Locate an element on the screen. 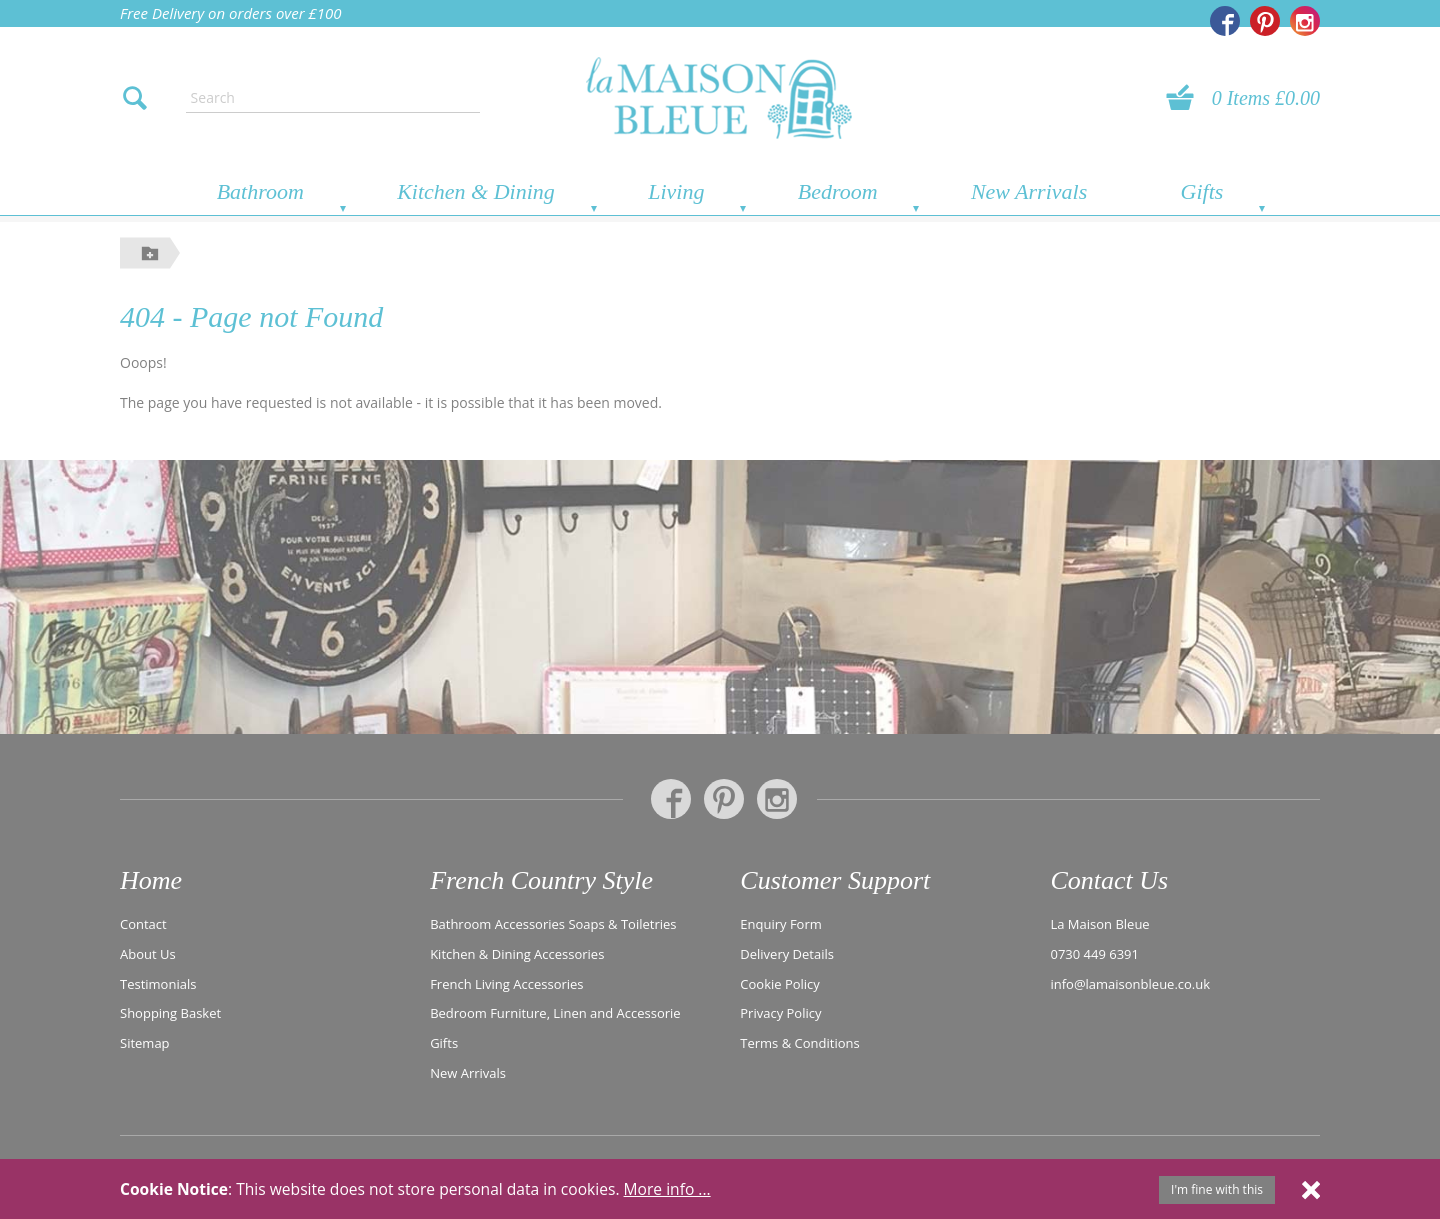  Kitchen & Dining is located at coordinates (476, 191).